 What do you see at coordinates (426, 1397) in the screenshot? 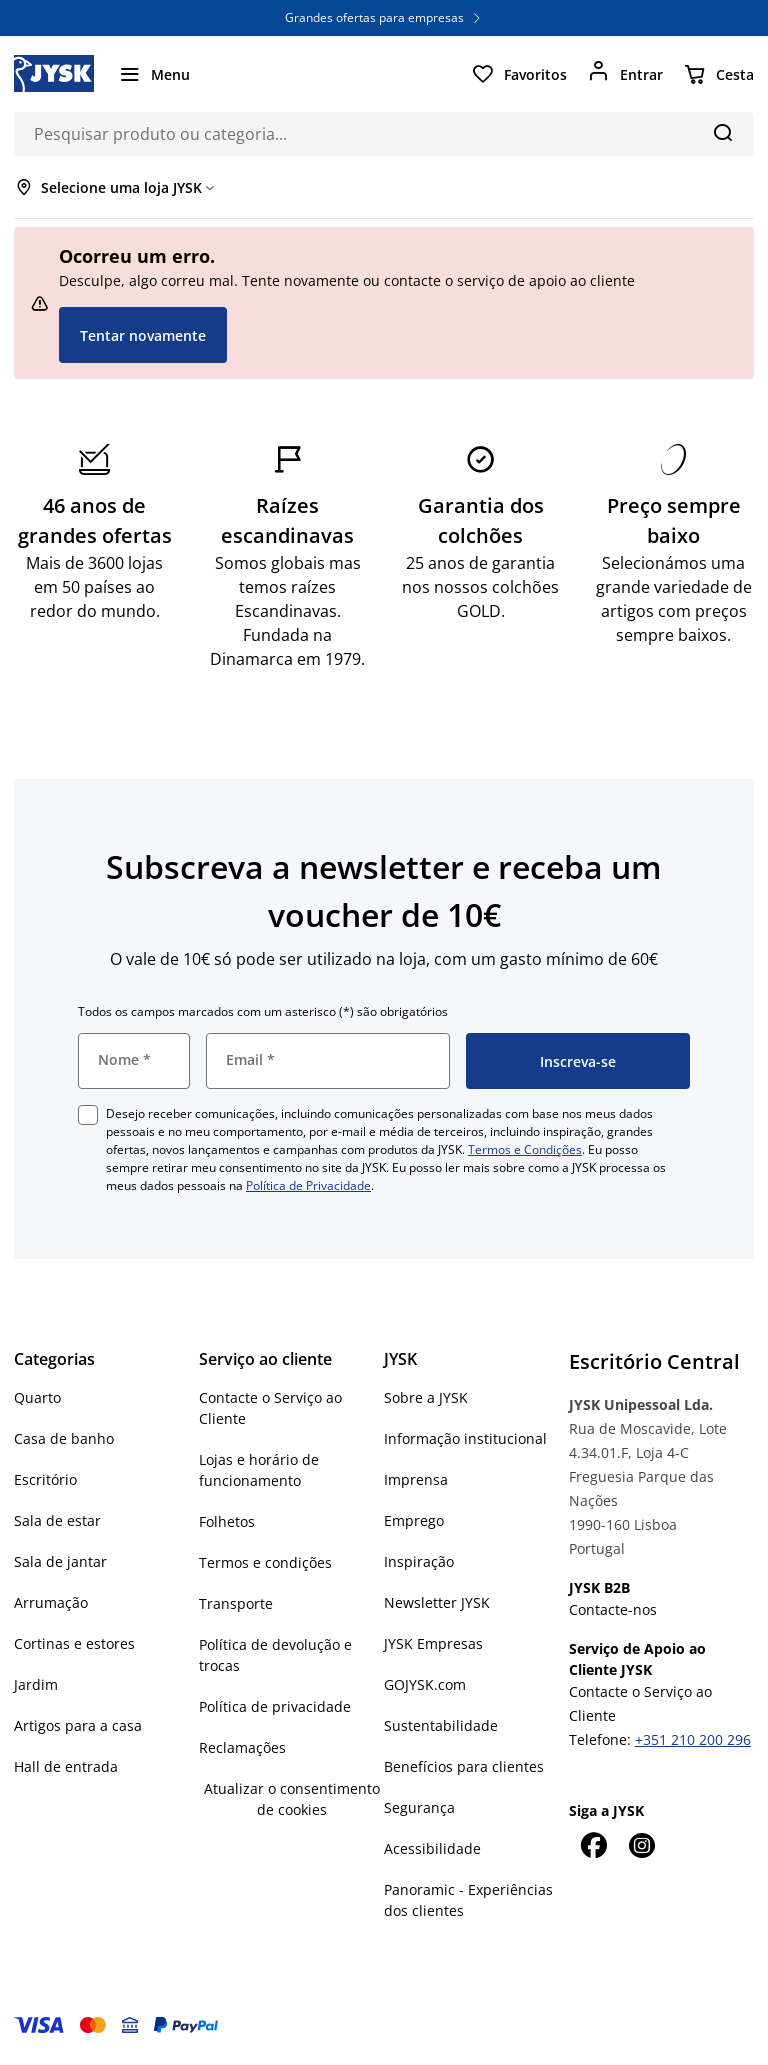
I see `Sobre a JYSK` at bounding box center [426, 1397].